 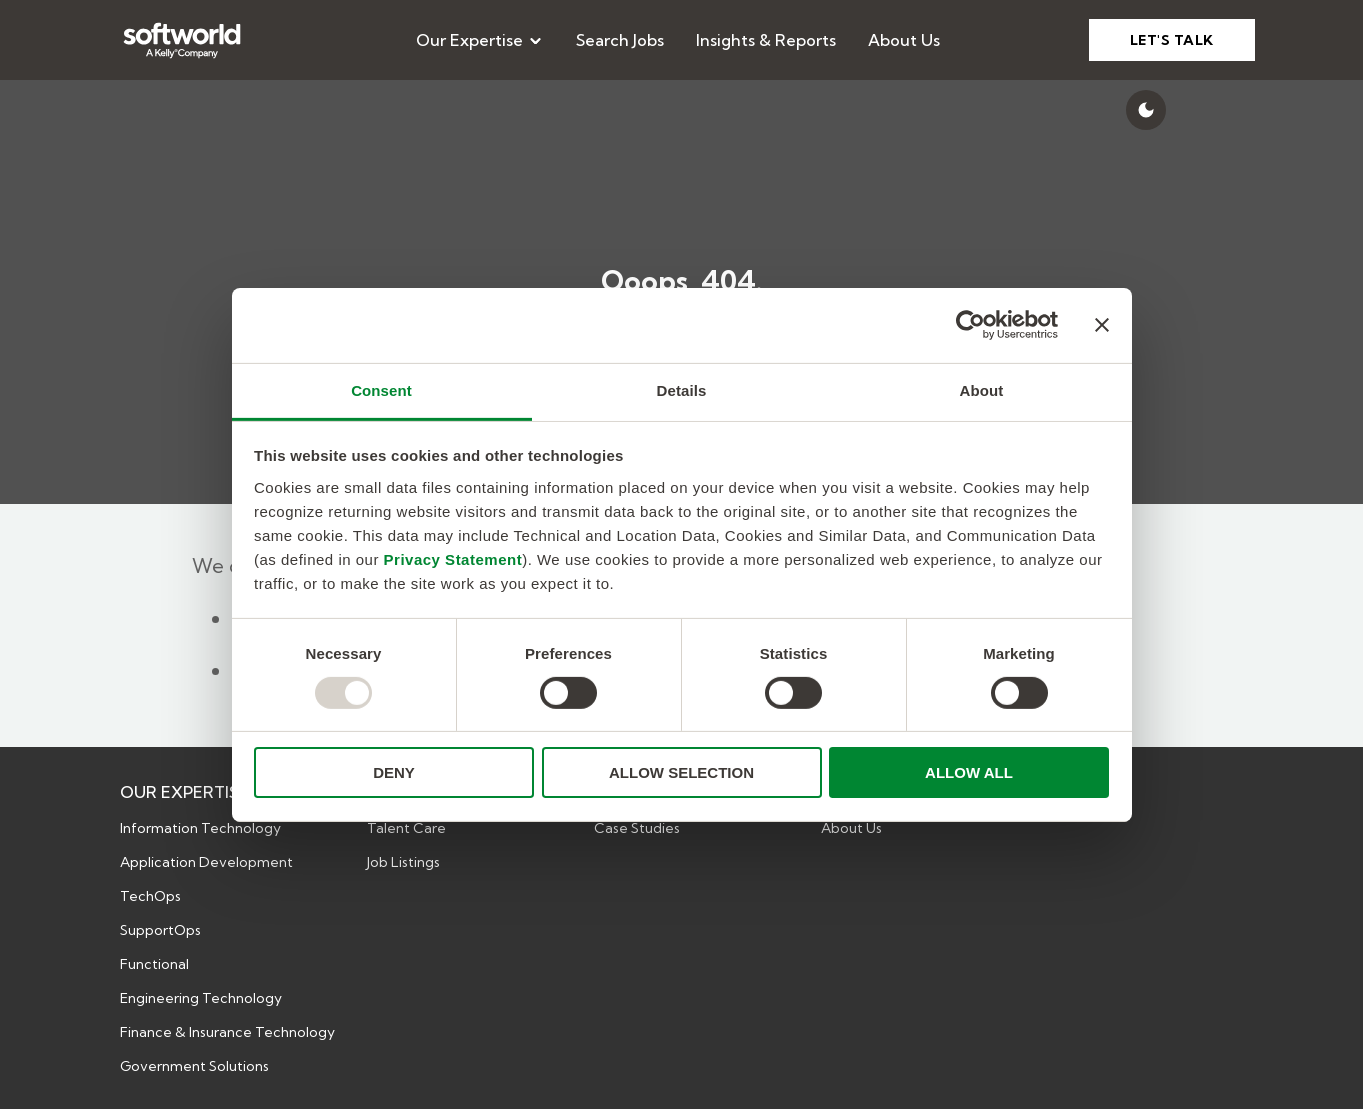 What do you see at coordinates (982, 389) in the screenshot?
I see `About [tab]` at bounding box center [982, 389].